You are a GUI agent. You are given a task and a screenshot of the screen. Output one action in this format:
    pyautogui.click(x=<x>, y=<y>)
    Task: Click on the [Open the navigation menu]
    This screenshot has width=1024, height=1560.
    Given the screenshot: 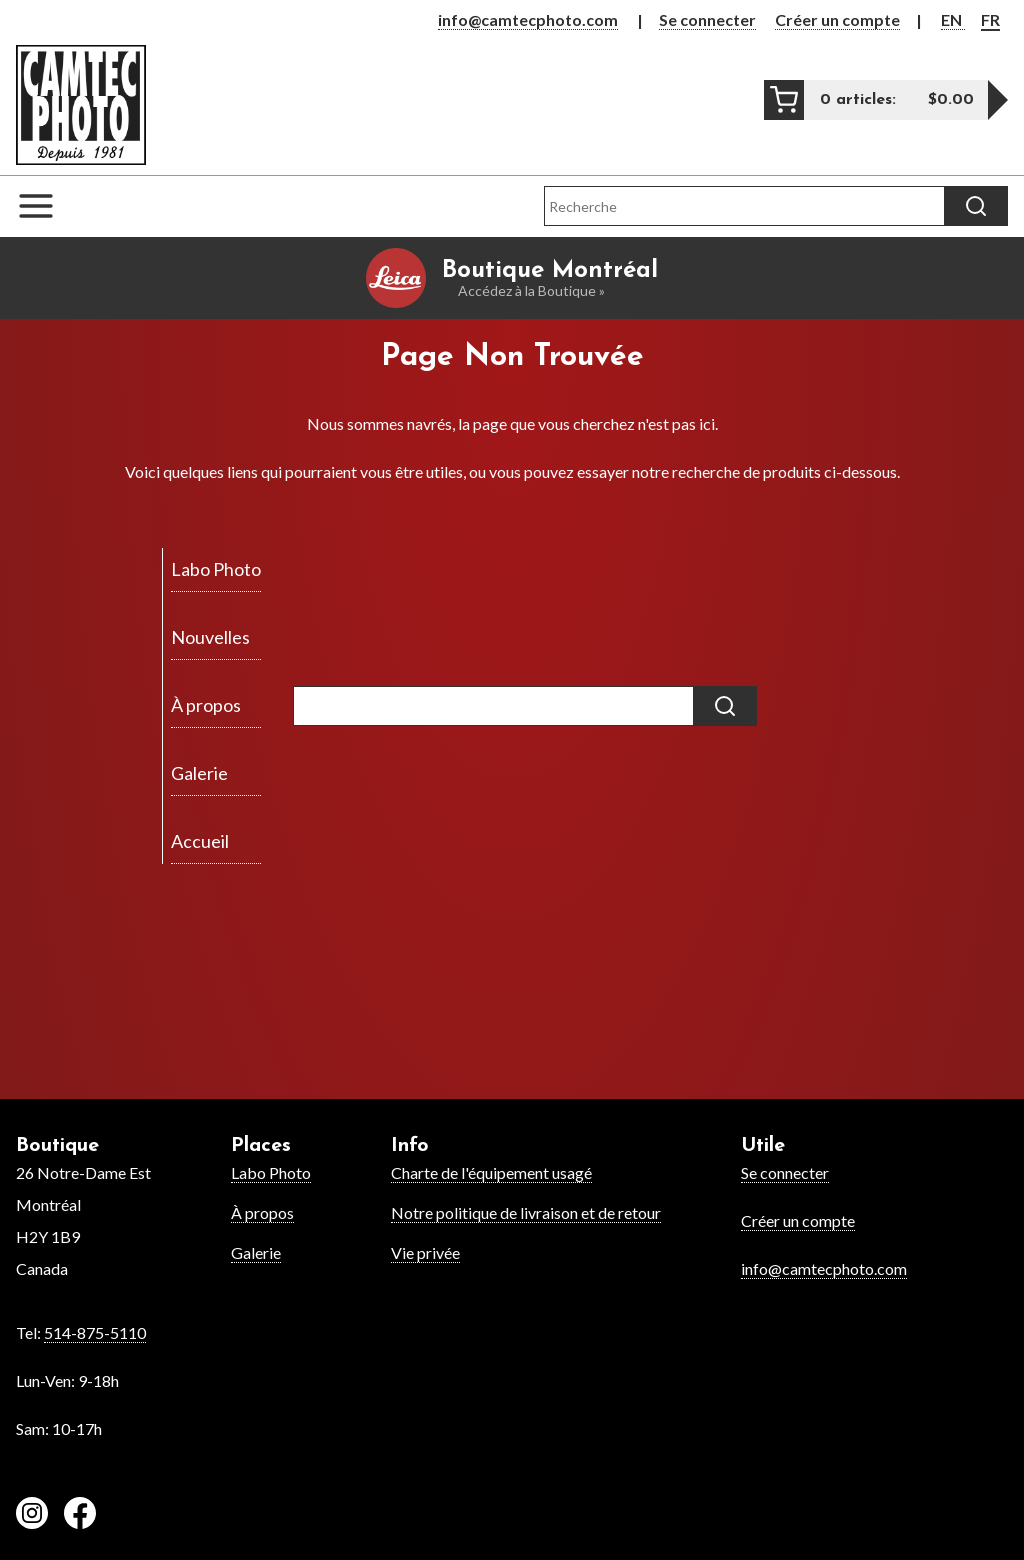 What is the action you would take?
    pyautogui.click(x=46, y=206)
    